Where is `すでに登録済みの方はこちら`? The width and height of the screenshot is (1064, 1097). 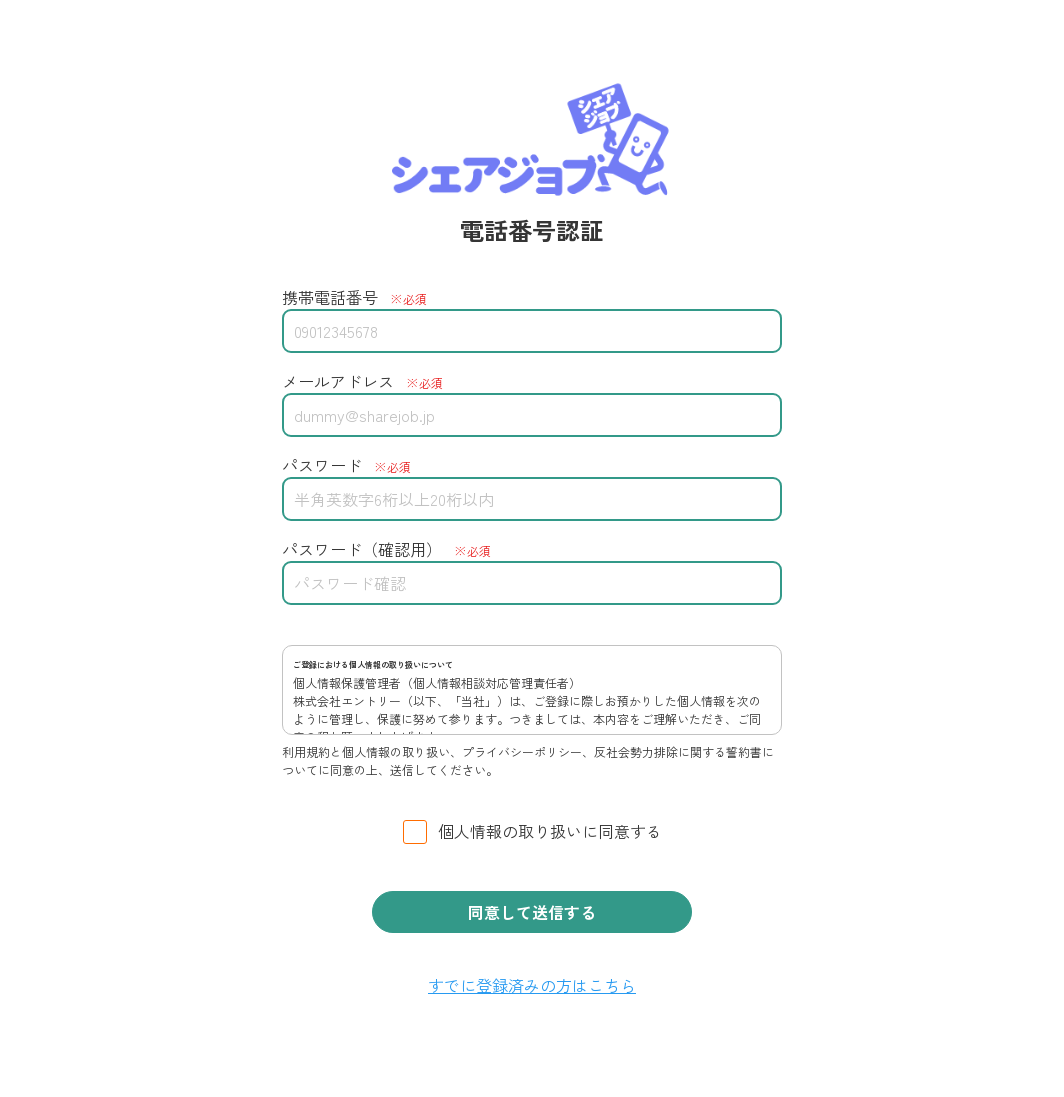 すでに登録済みの方はこちら is located at coordinates (532, 985).